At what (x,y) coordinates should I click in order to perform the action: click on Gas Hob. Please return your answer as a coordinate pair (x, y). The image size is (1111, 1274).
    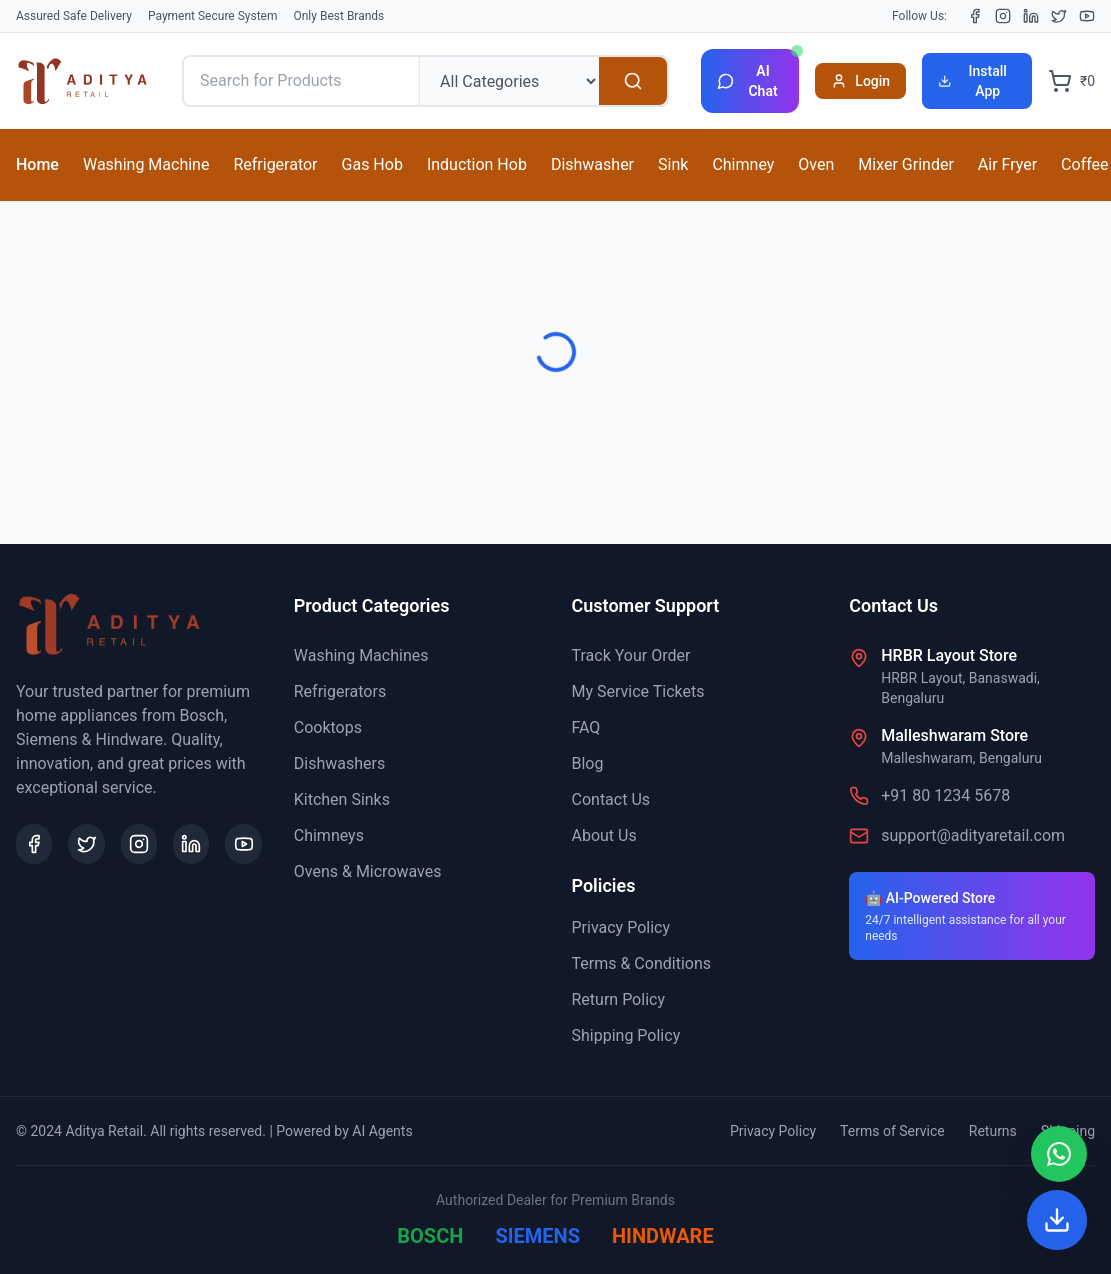
    Looking at the image, I should click on (372, 164).